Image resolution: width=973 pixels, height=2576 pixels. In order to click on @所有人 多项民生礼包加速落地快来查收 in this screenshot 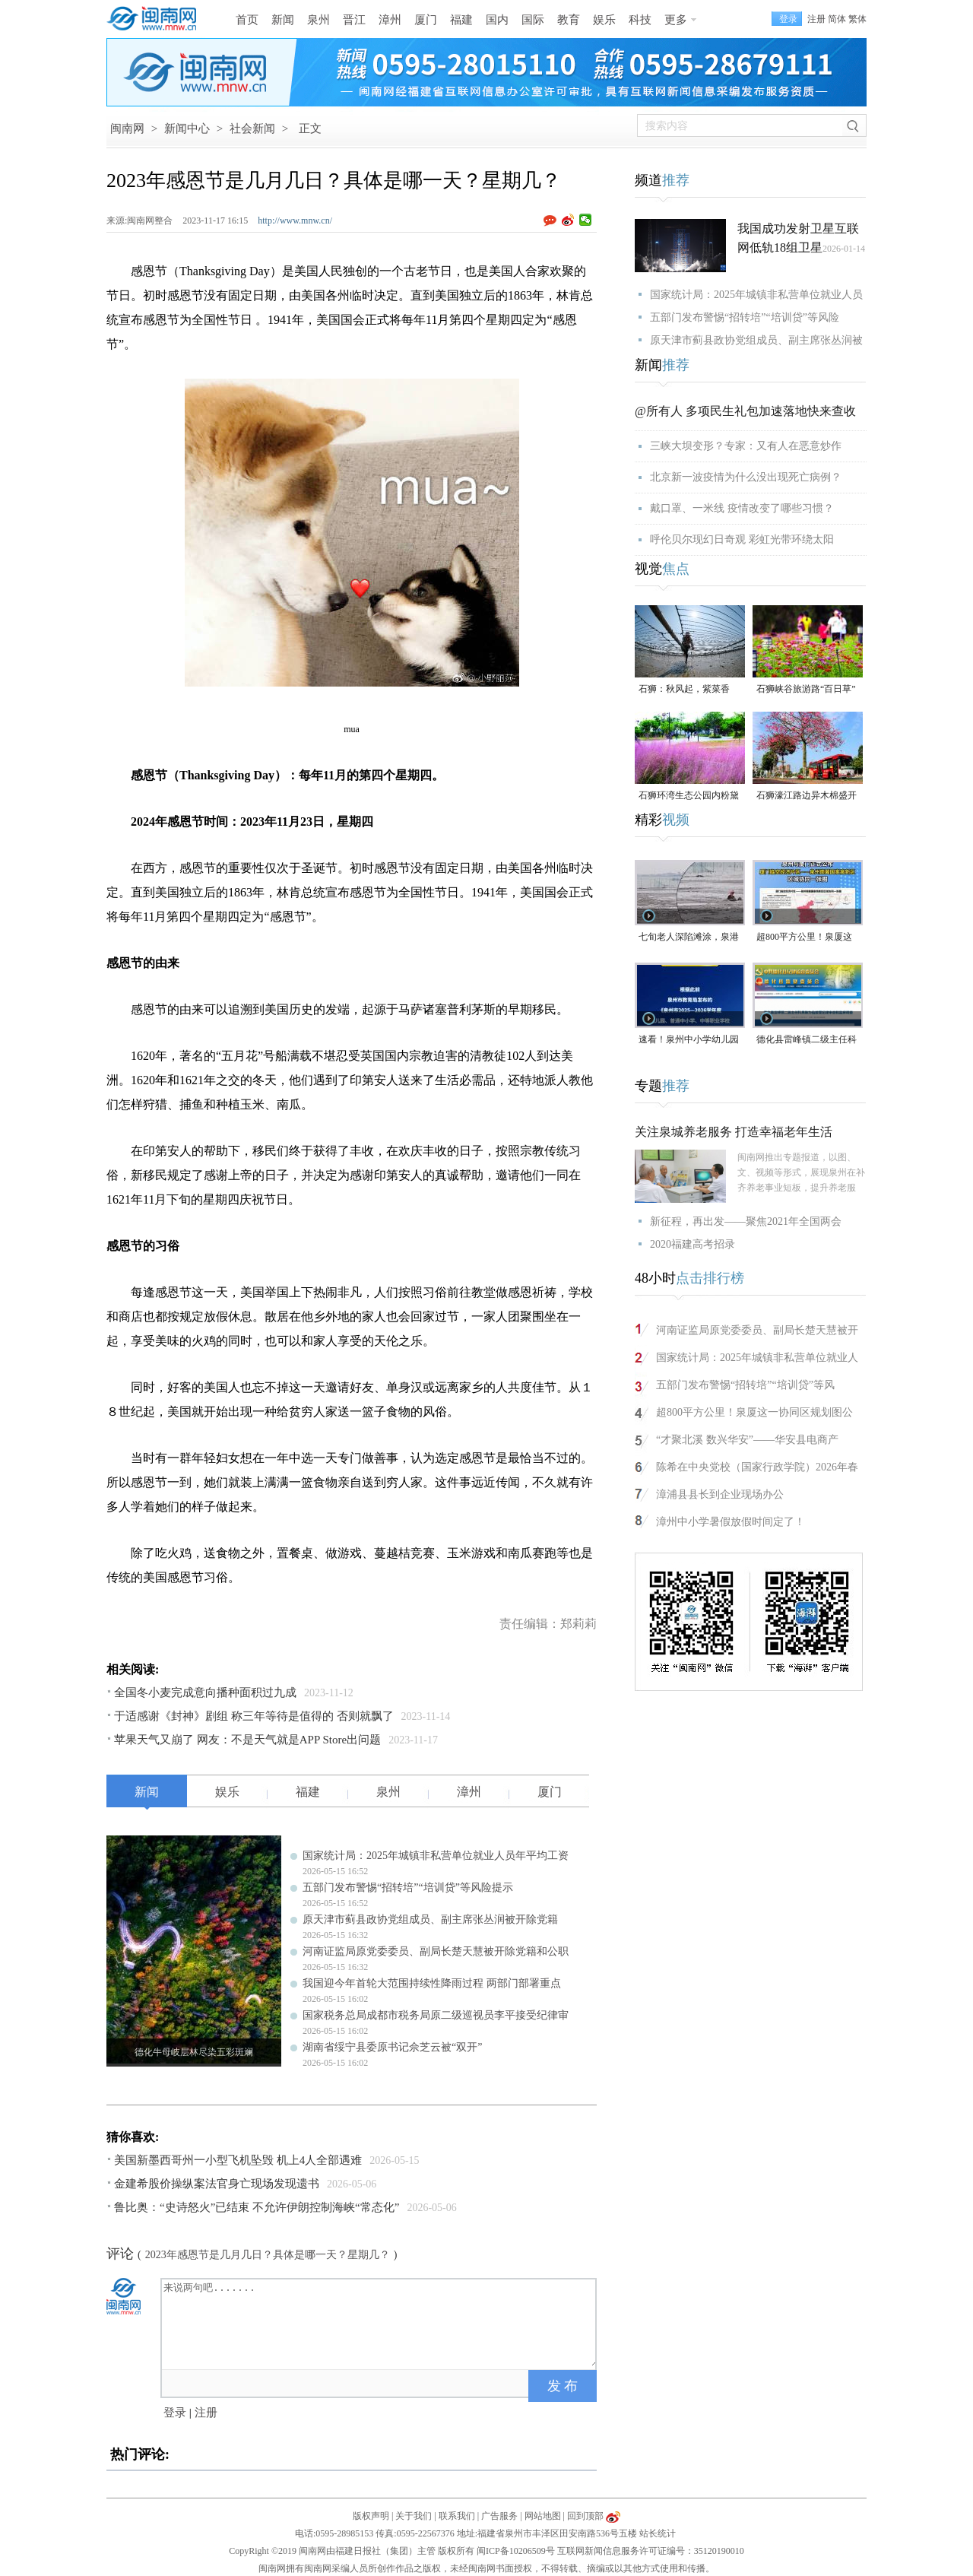, I will do `click(745, 410)`.